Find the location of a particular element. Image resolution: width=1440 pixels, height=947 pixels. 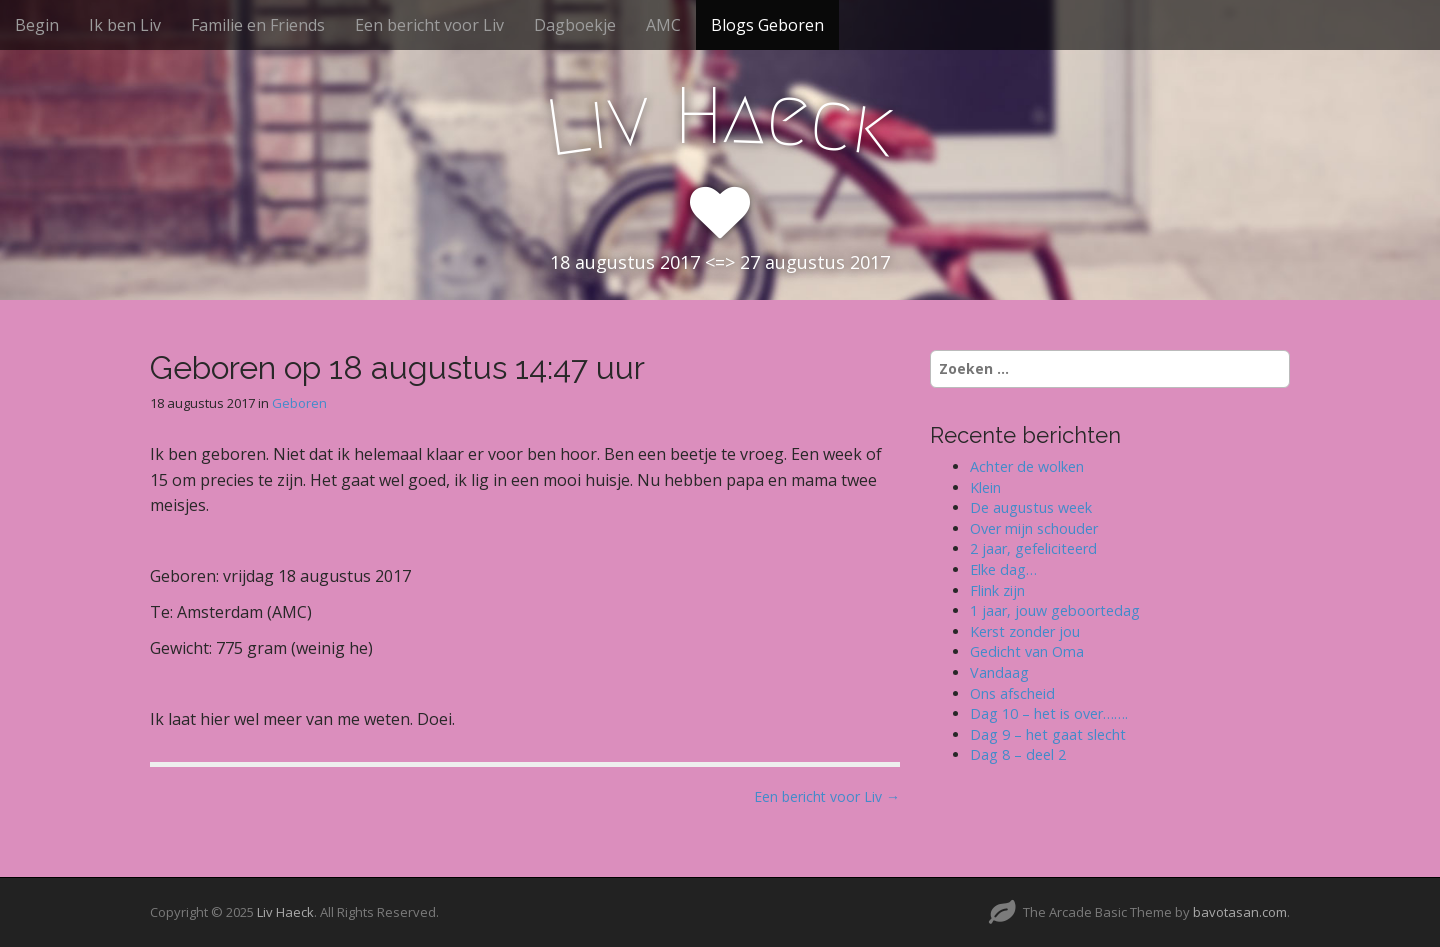

Dag 8 – deel 2 is located at coordinates (1018, 754).